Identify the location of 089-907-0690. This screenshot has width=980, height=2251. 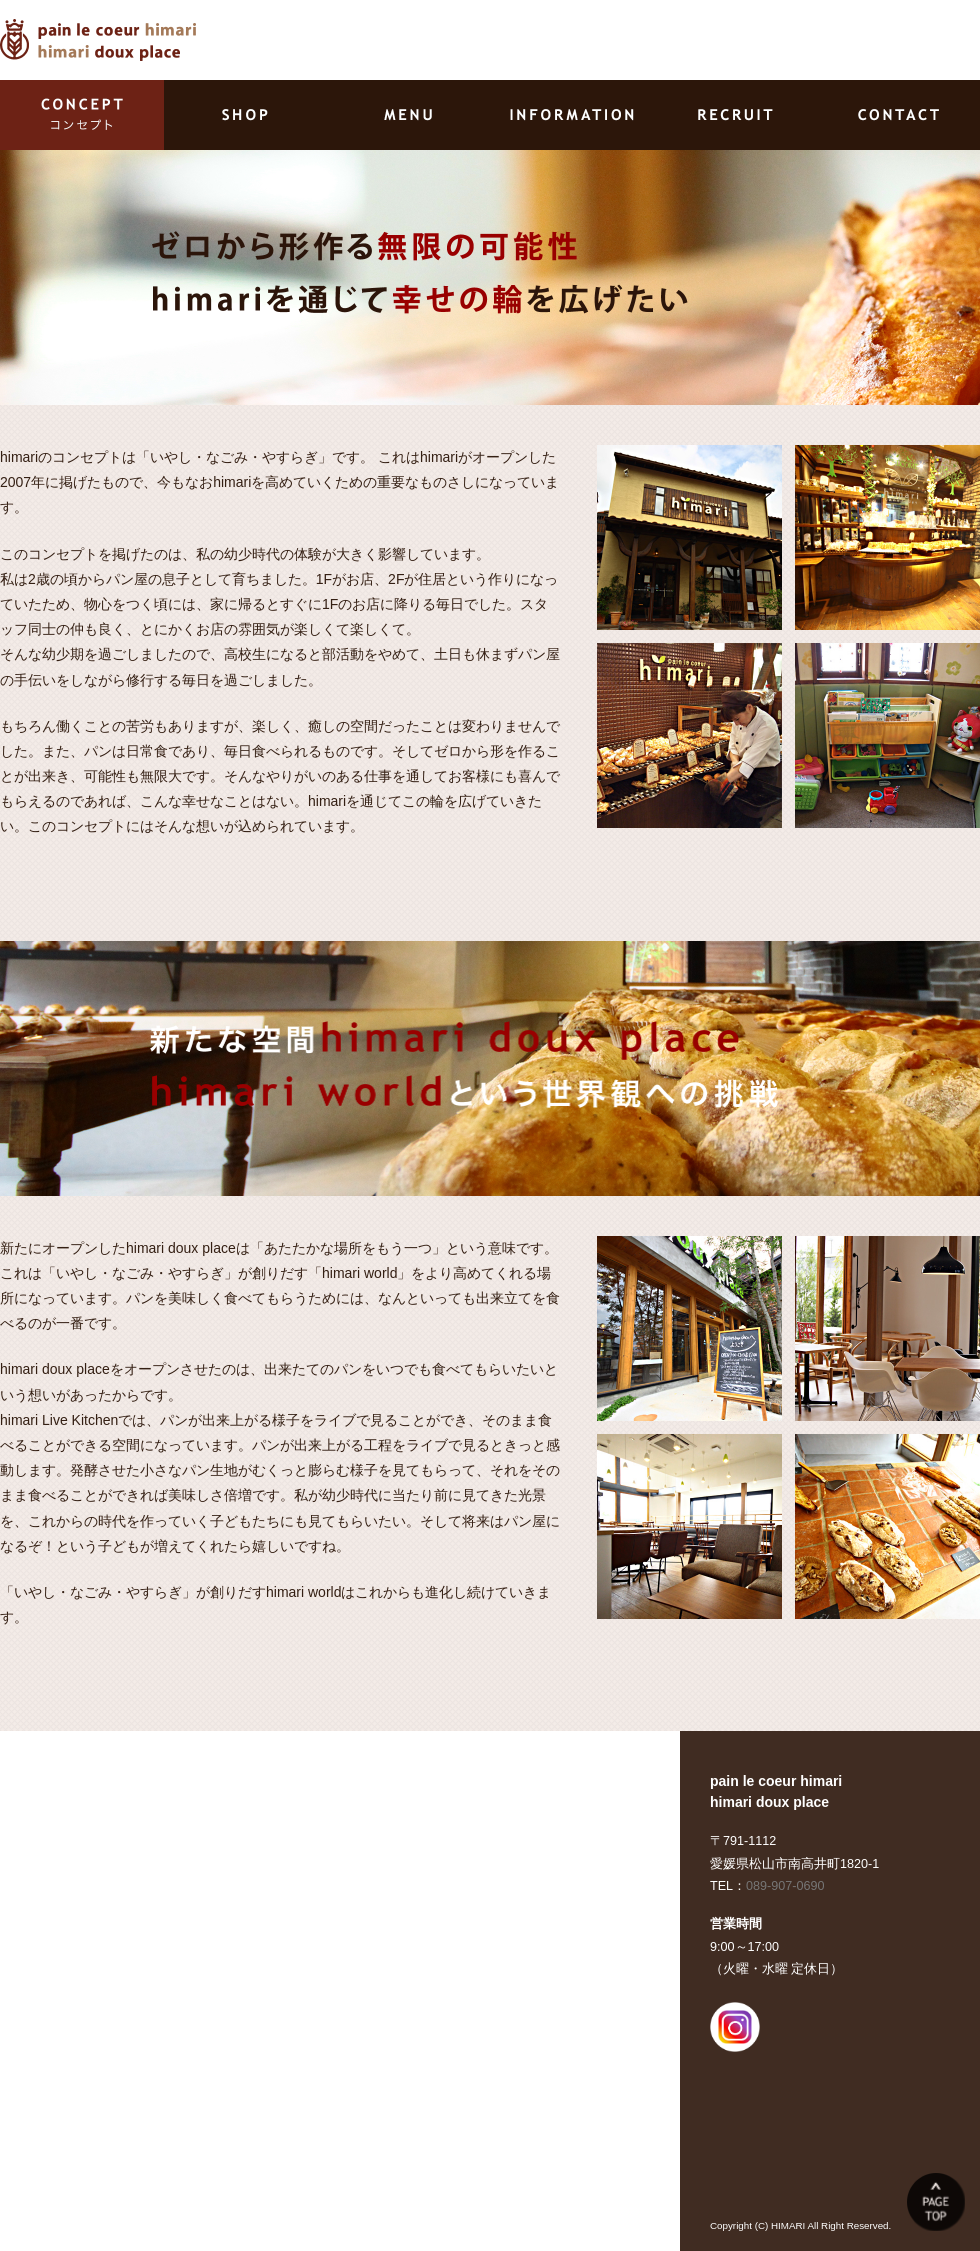
(785, 1886).